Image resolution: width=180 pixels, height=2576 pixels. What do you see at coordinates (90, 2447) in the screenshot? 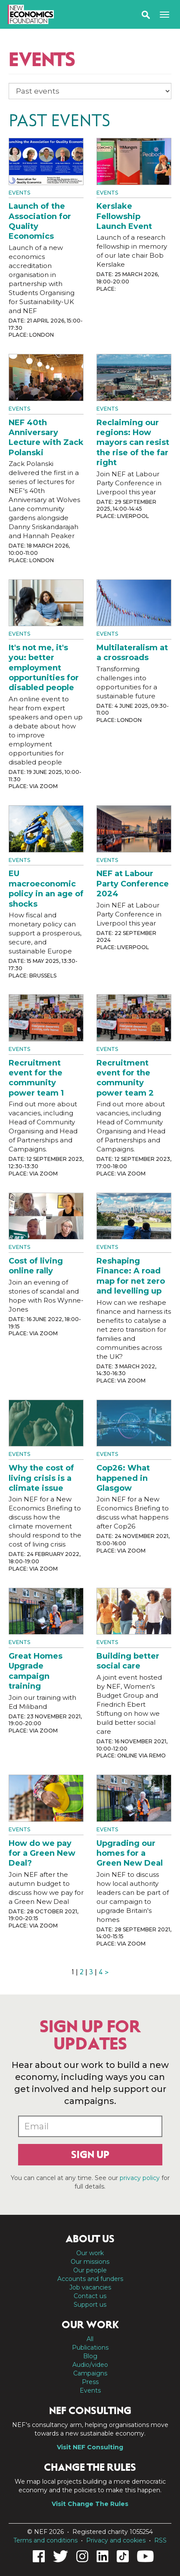
I see `Visit NEF Consulting` at bounding box center [90, 2447].